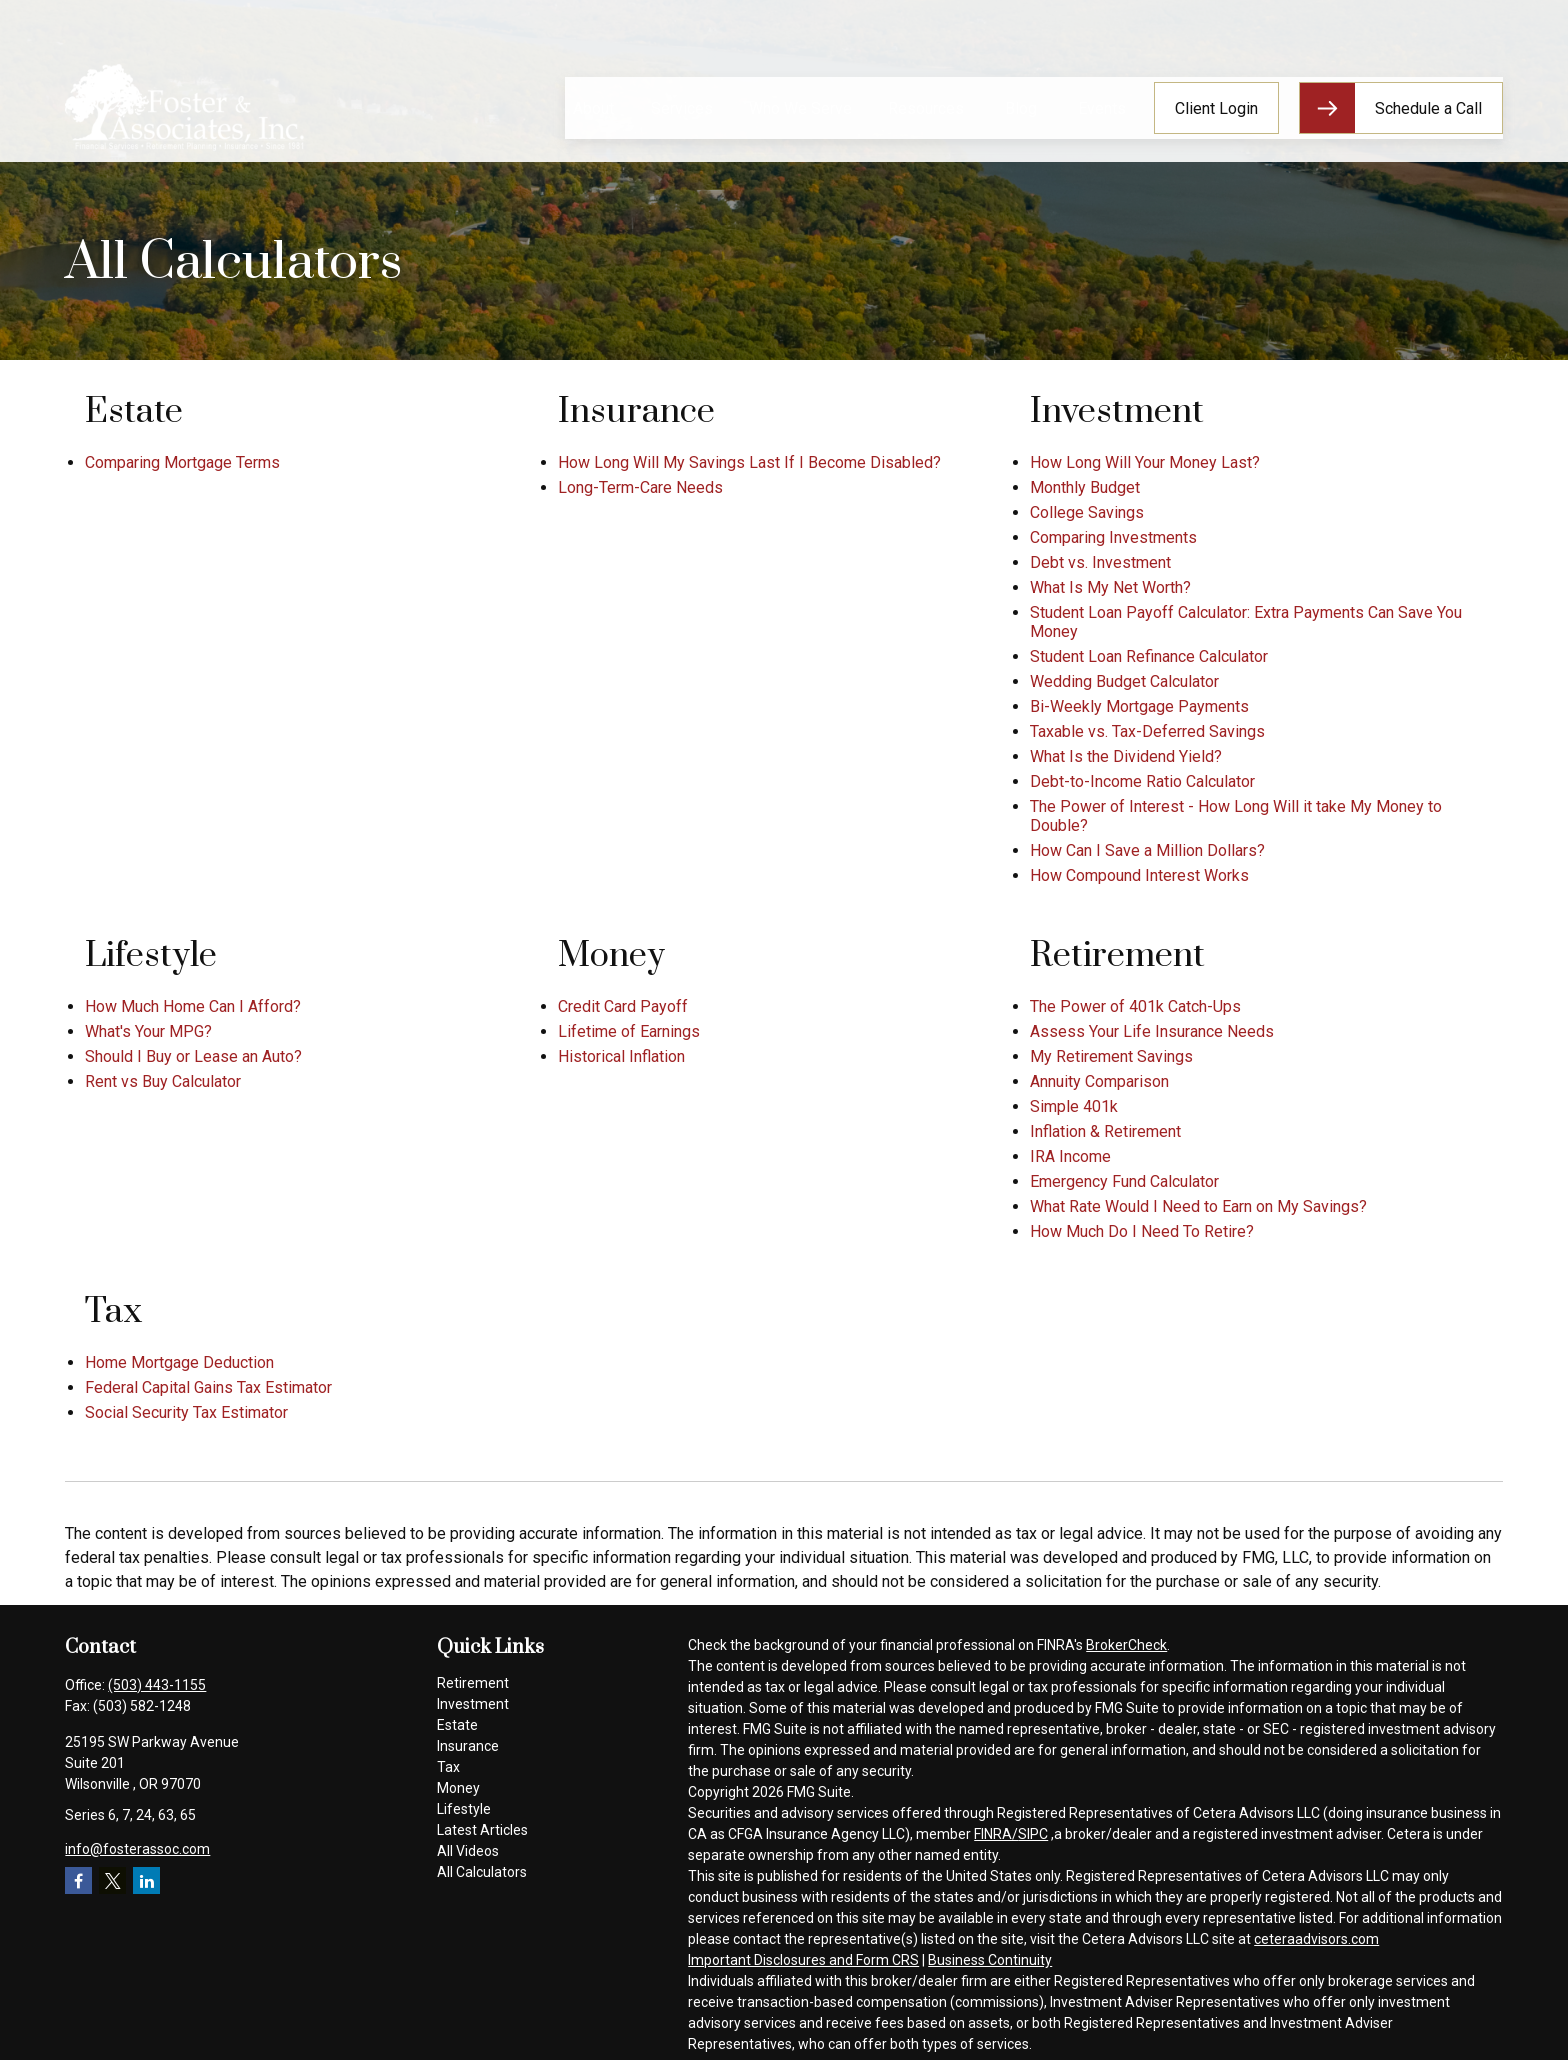 This screenshot has width=1568, height=2060. What do you see at coordinates (623, 1006) in the screenshot?
I see `Credit Card Payoff` at bounding box center [623, 1006].